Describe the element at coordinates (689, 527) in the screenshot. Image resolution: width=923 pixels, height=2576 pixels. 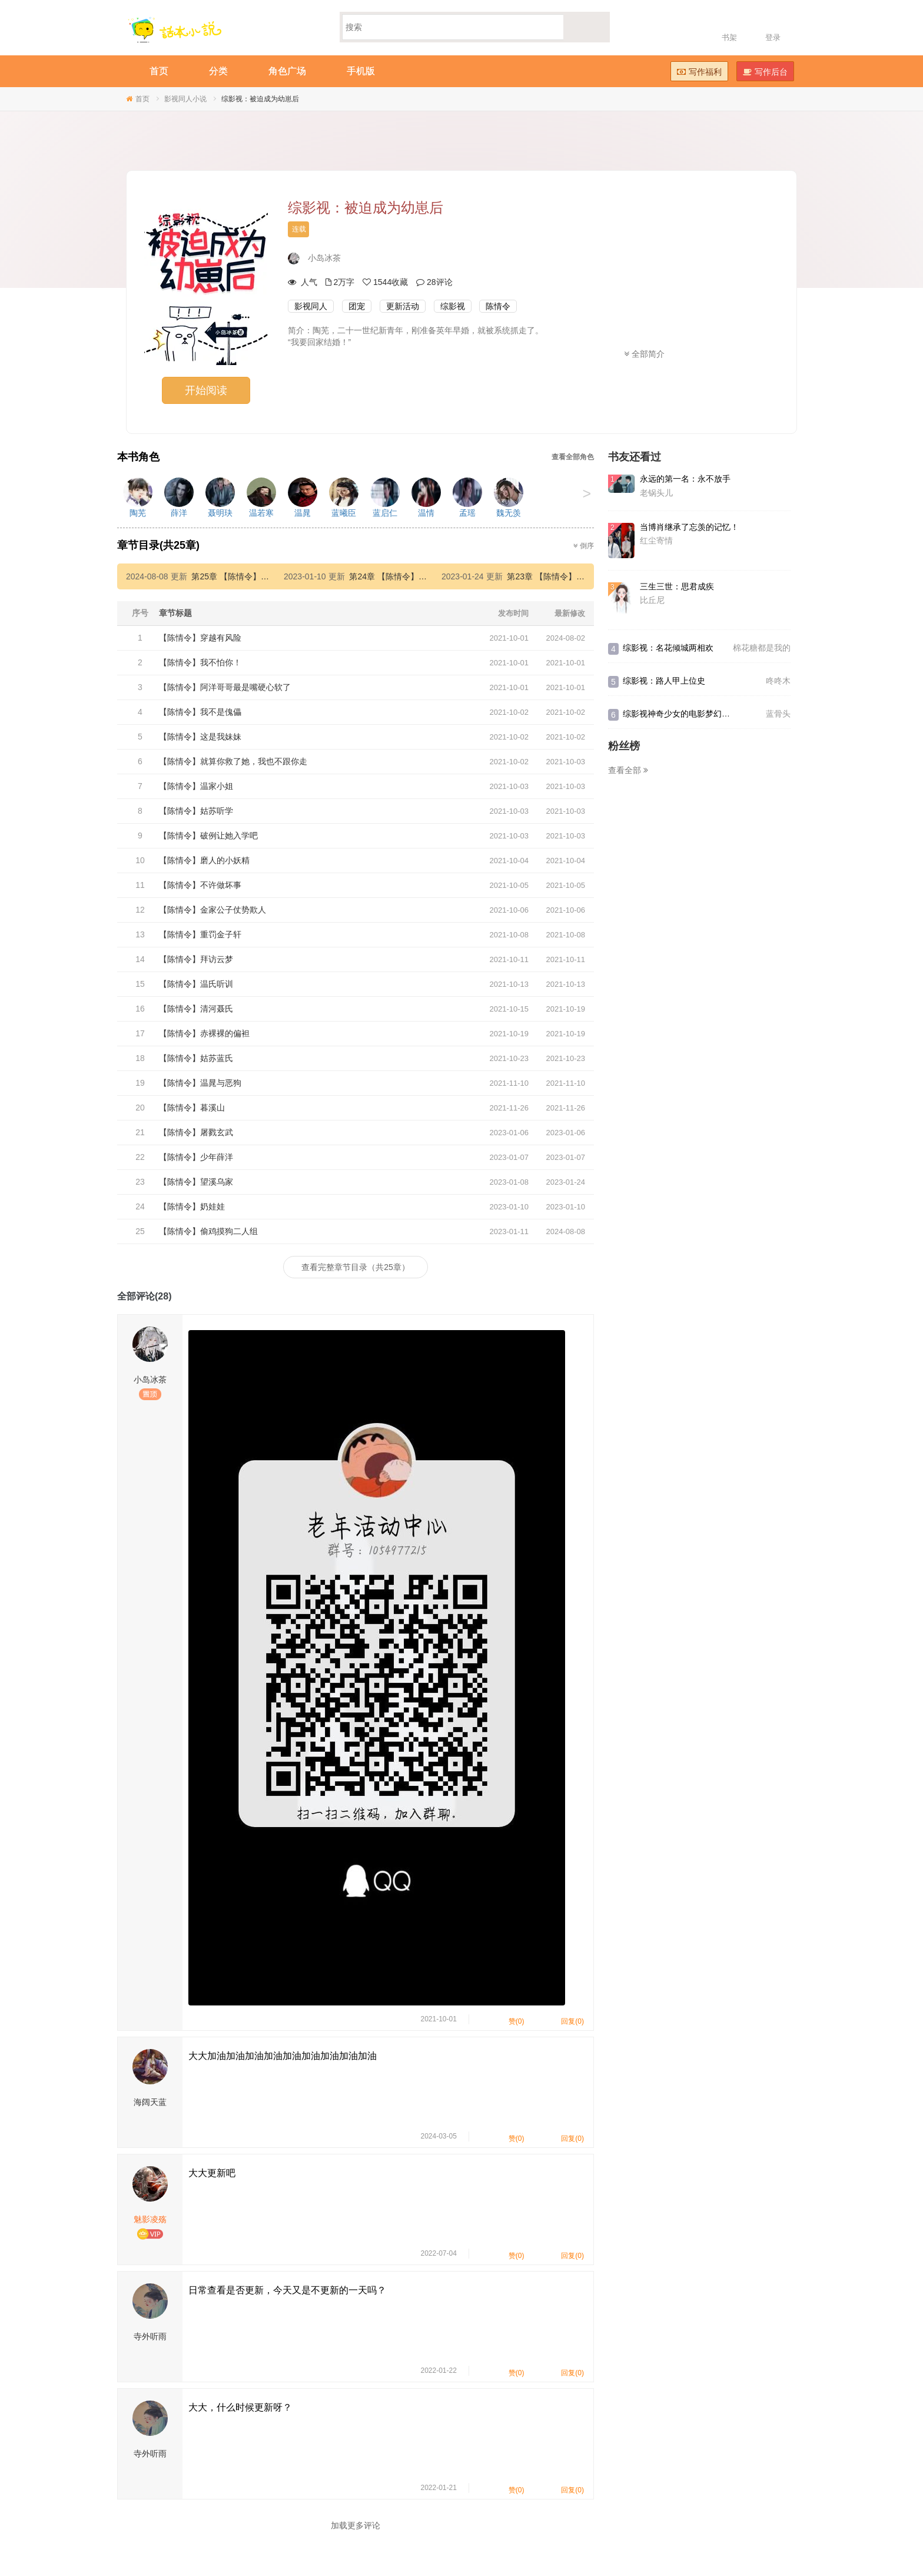
I see `当博肖继承了忘羡的记忆！` at that location.